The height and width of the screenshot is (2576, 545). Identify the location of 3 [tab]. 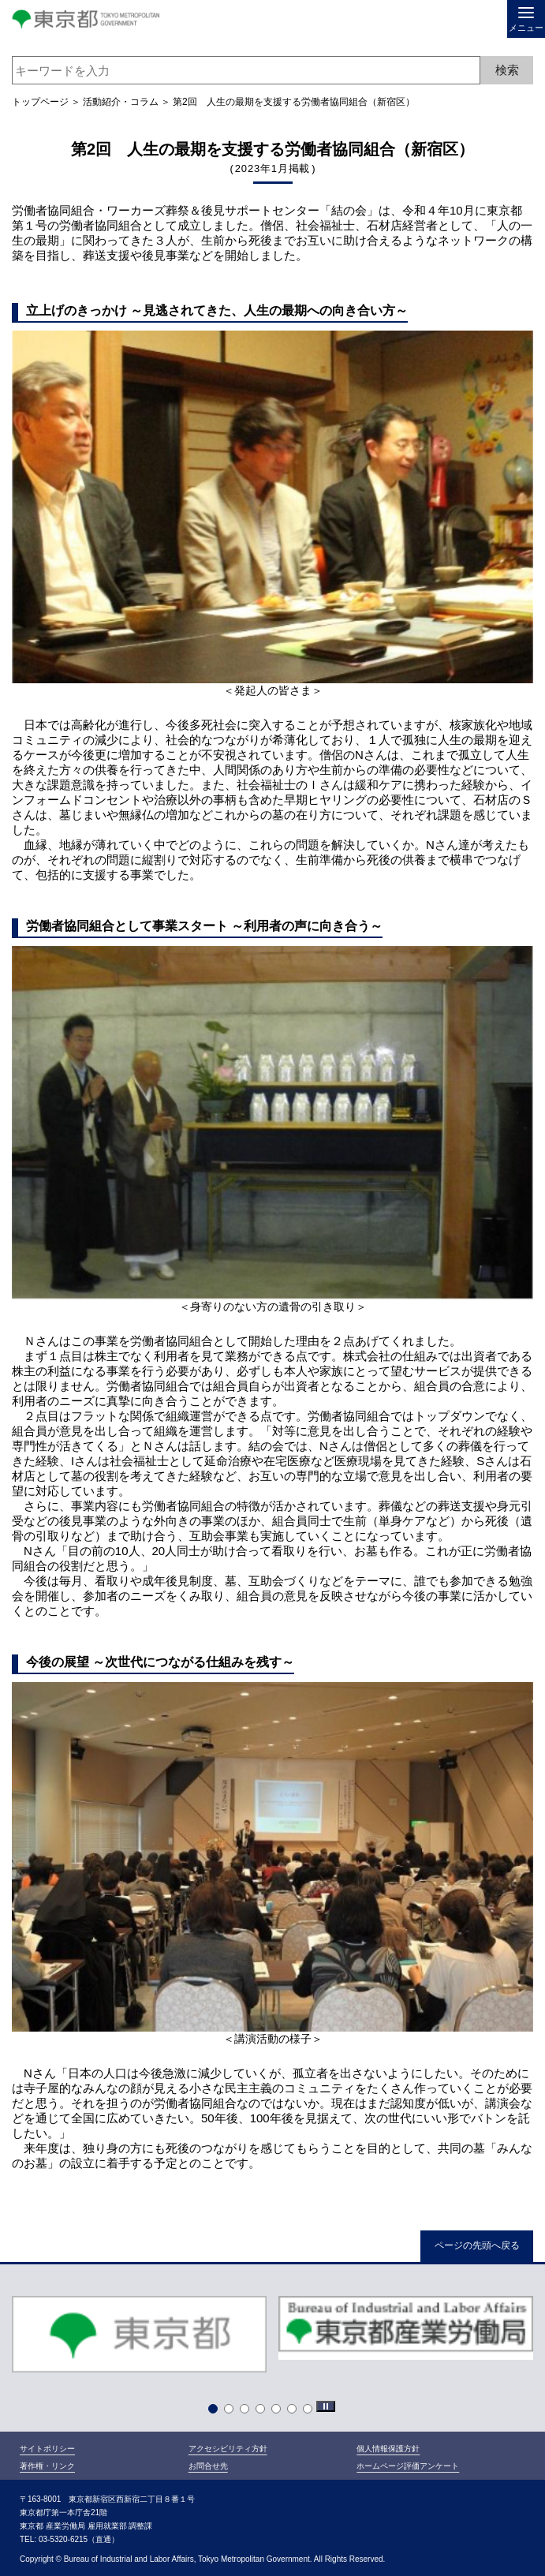
(248, 2412).